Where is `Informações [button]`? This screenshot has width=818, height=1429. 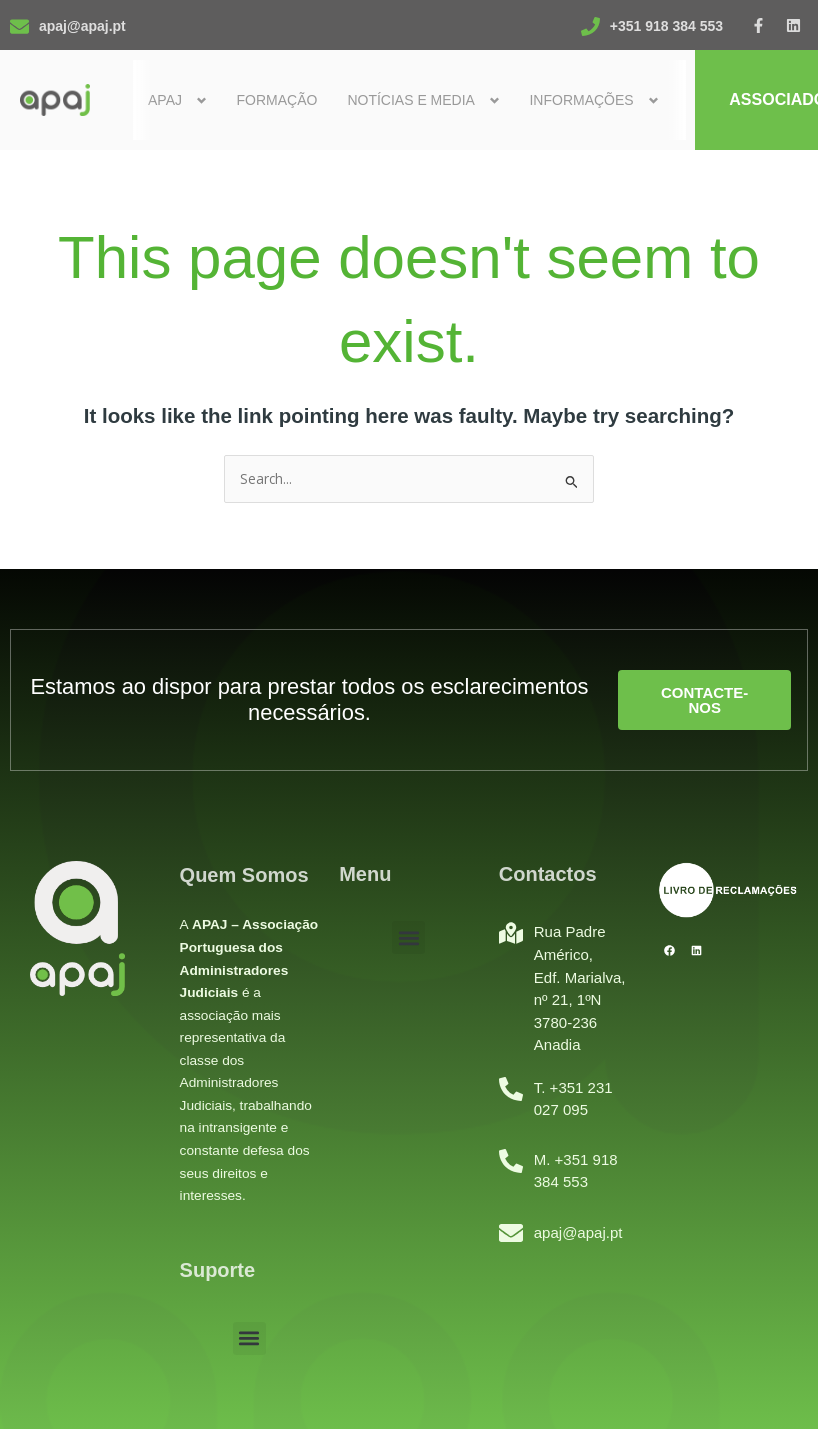
Informações [button] is located at coordinates (581, 100).